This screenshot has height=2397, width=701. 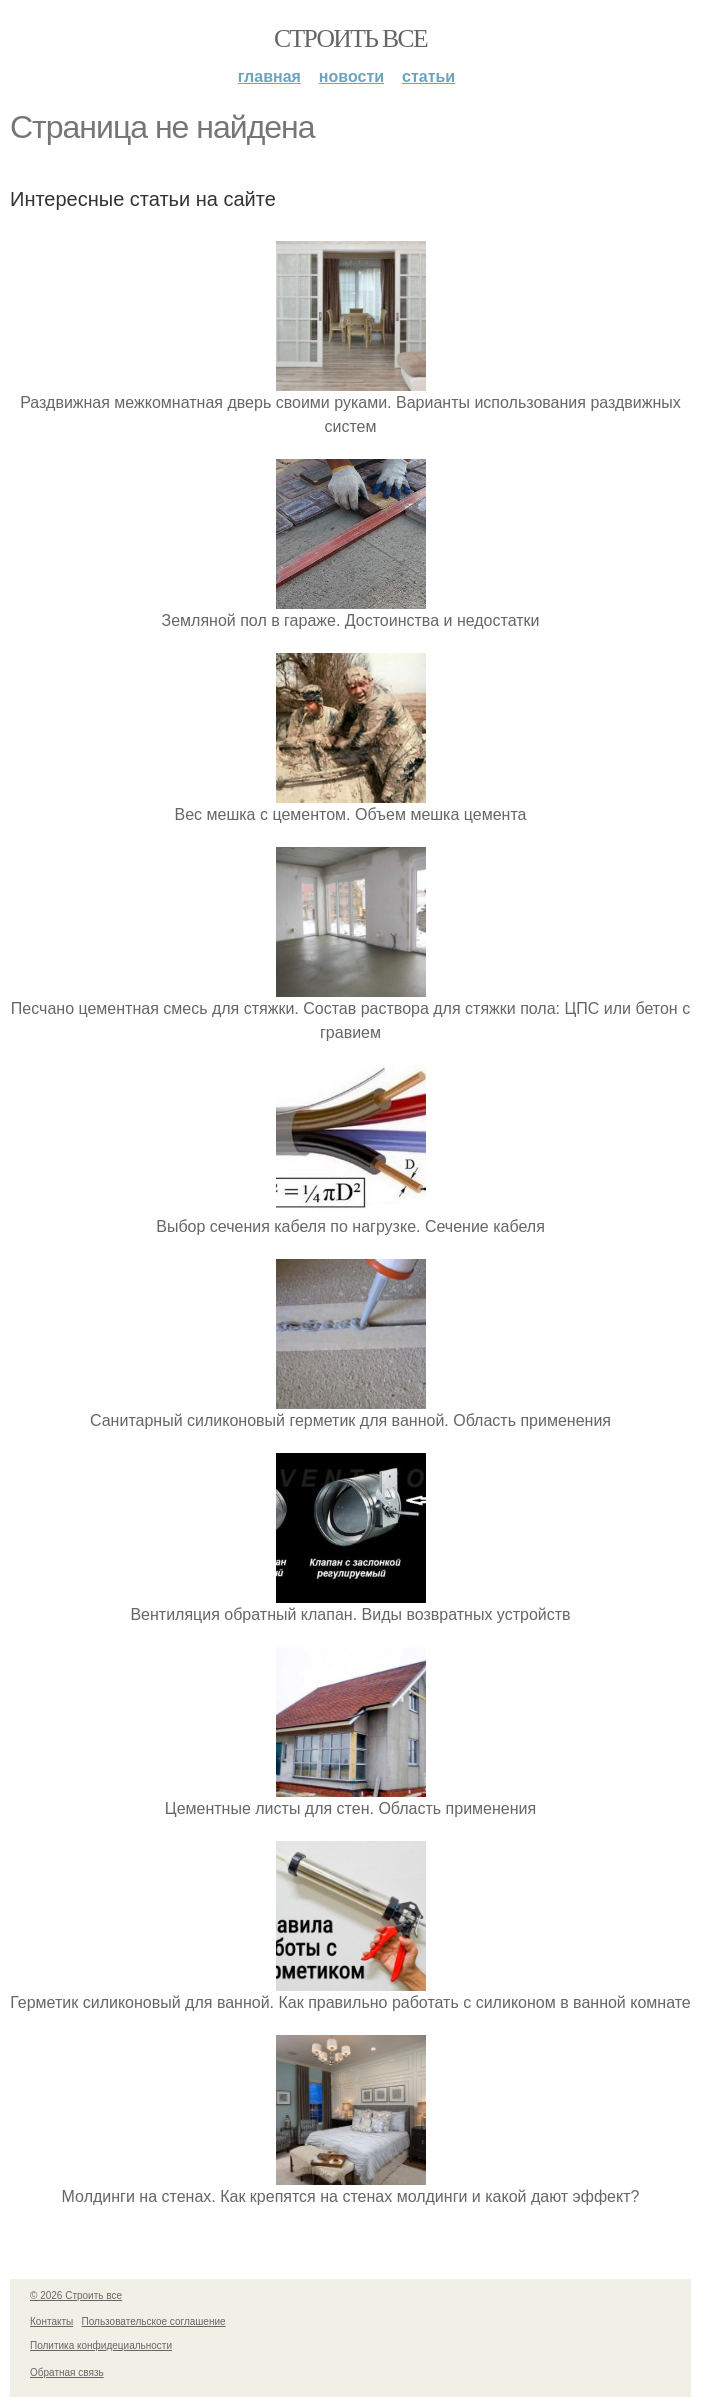 I want to click on Обратная связь, so click(x=67, y=2372).